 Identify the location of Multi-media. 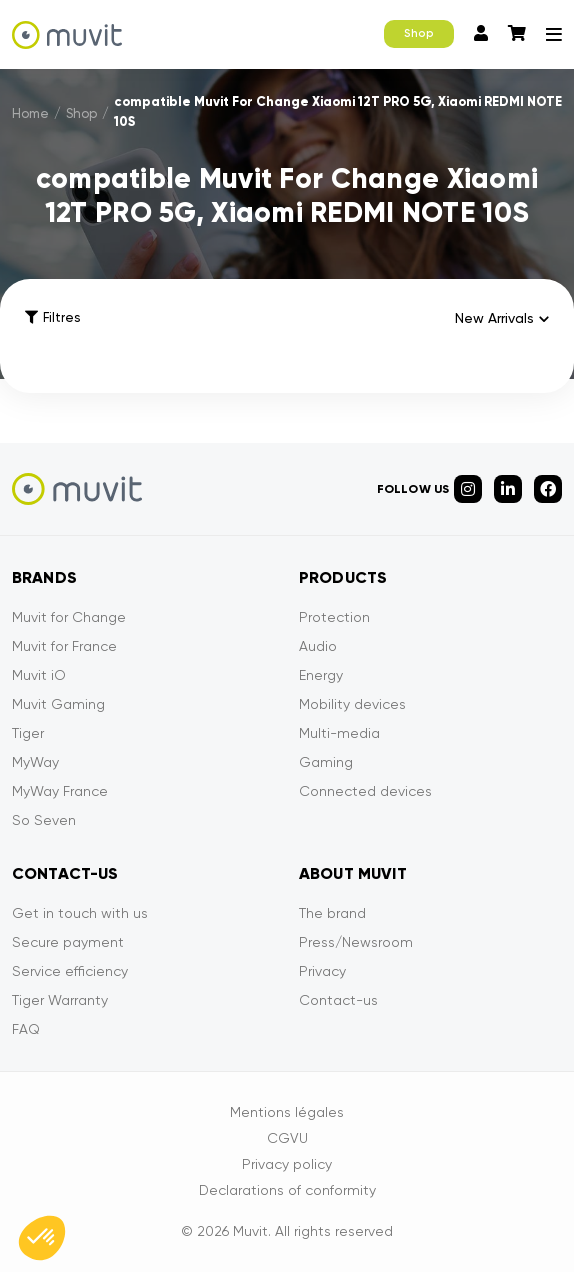
(339, 733).